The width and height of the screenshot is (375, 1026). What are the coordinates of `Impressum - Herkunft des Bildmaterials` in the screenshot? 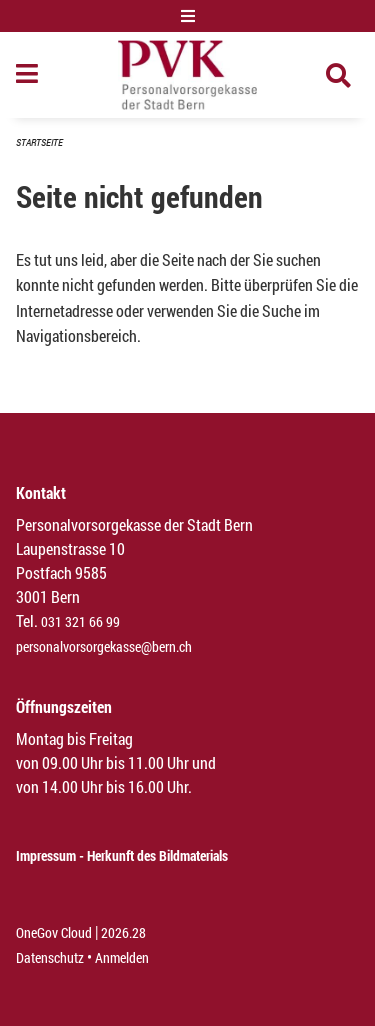 It's located at (122, 855).